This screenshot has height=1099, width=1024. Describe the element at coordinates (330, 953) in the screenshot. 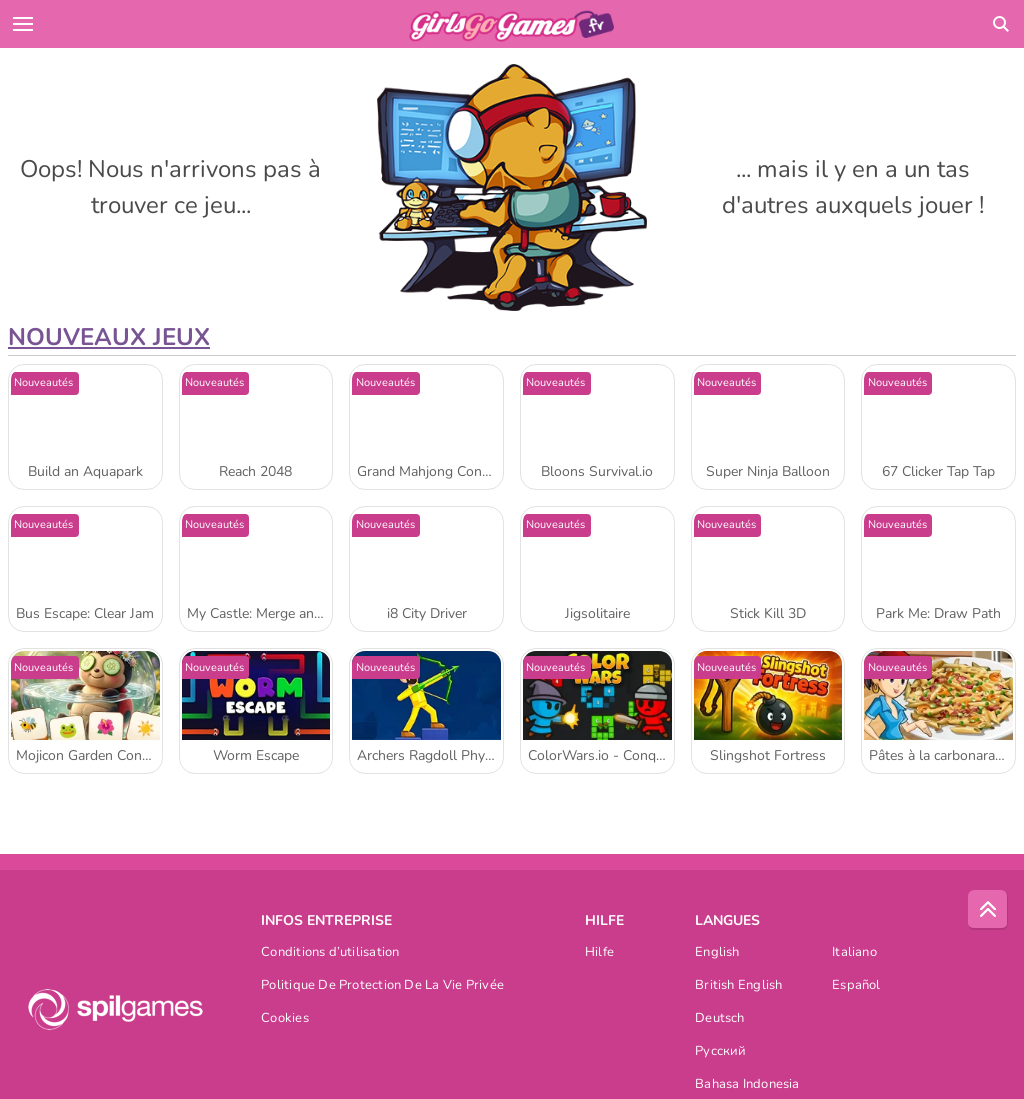

I see `Conditions d’utilisation` at that location.